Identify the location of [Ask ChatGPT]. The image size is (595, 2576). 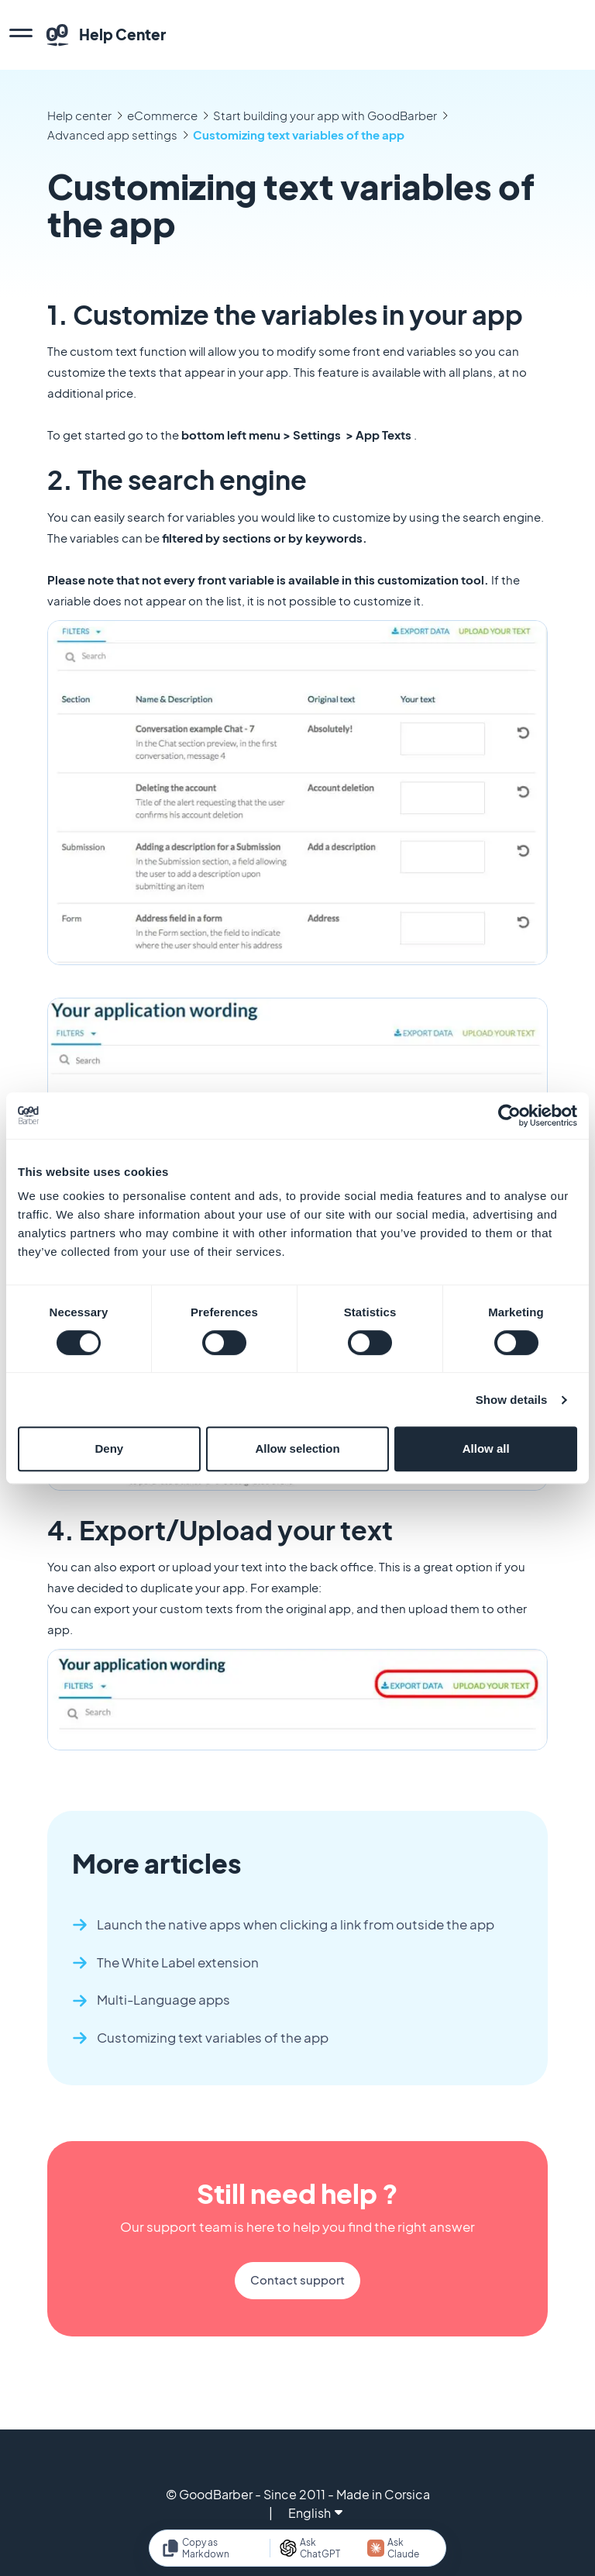
(316, 2548).